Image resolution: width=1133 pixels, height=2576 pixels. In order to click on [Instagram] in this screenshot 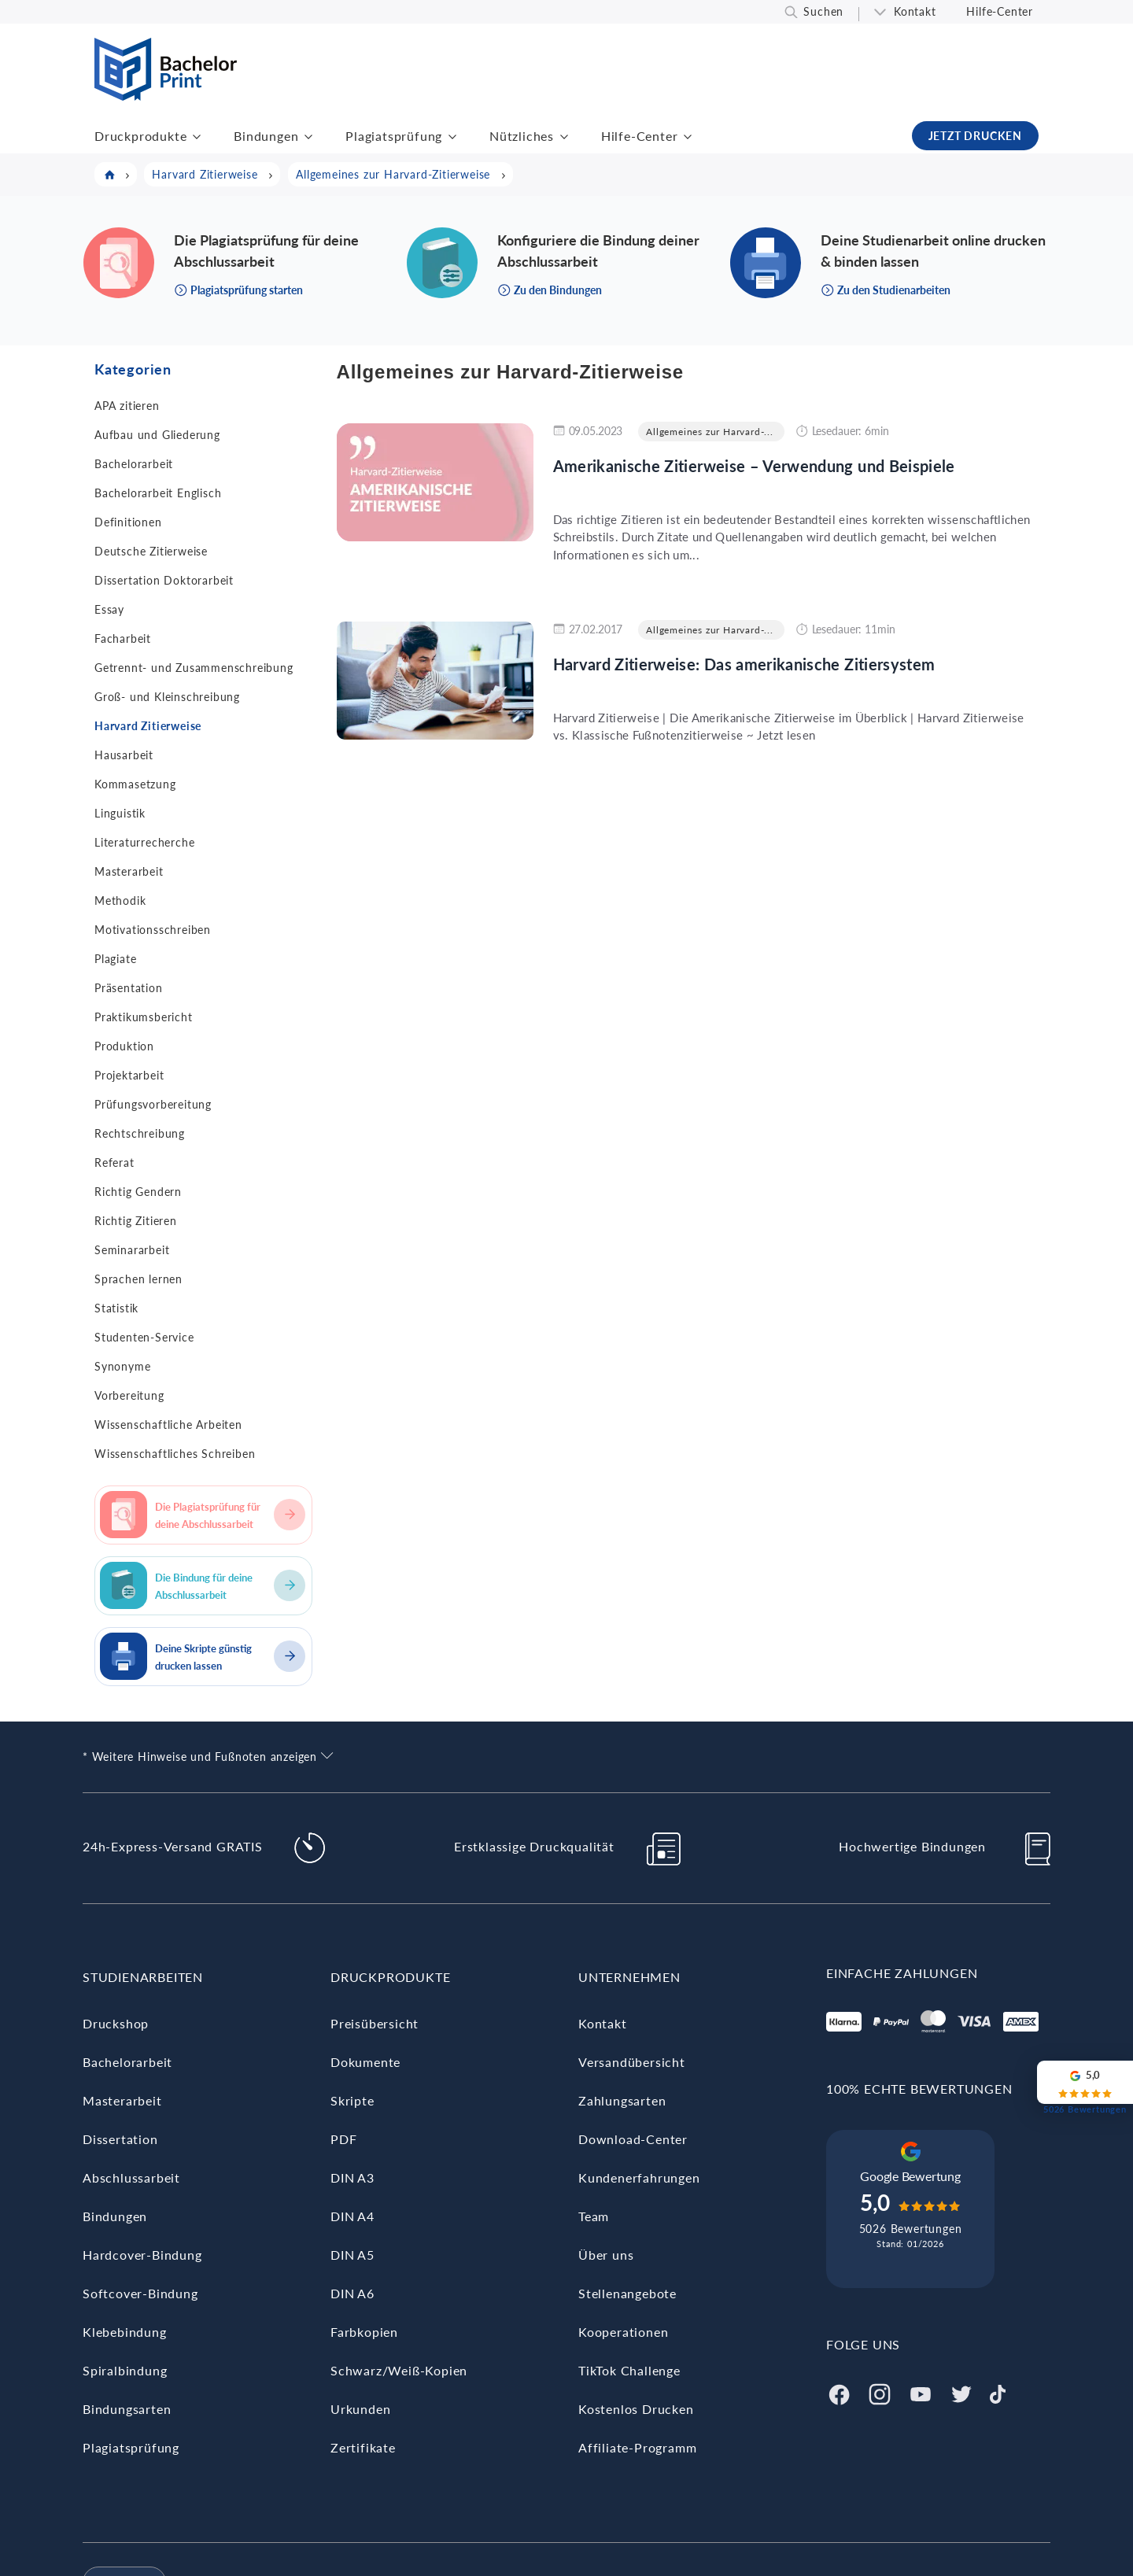, I will do `click(879, 2392)`.